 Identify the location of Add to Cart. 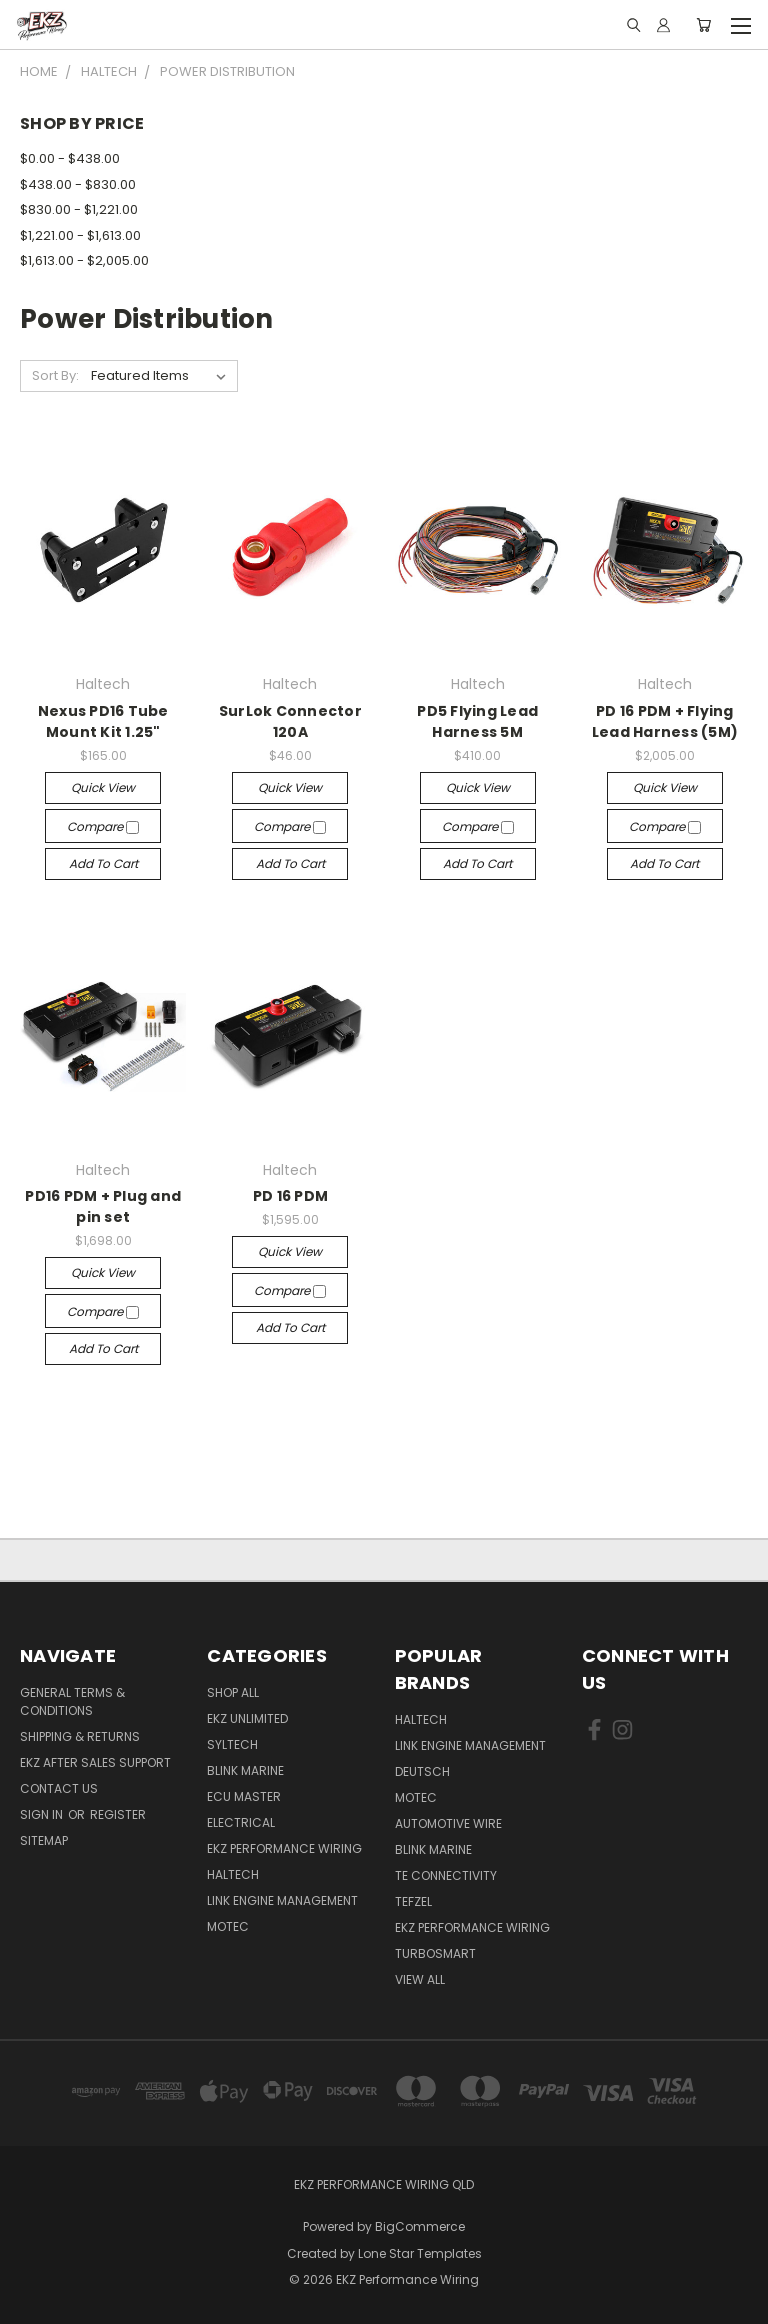
(103, 863).